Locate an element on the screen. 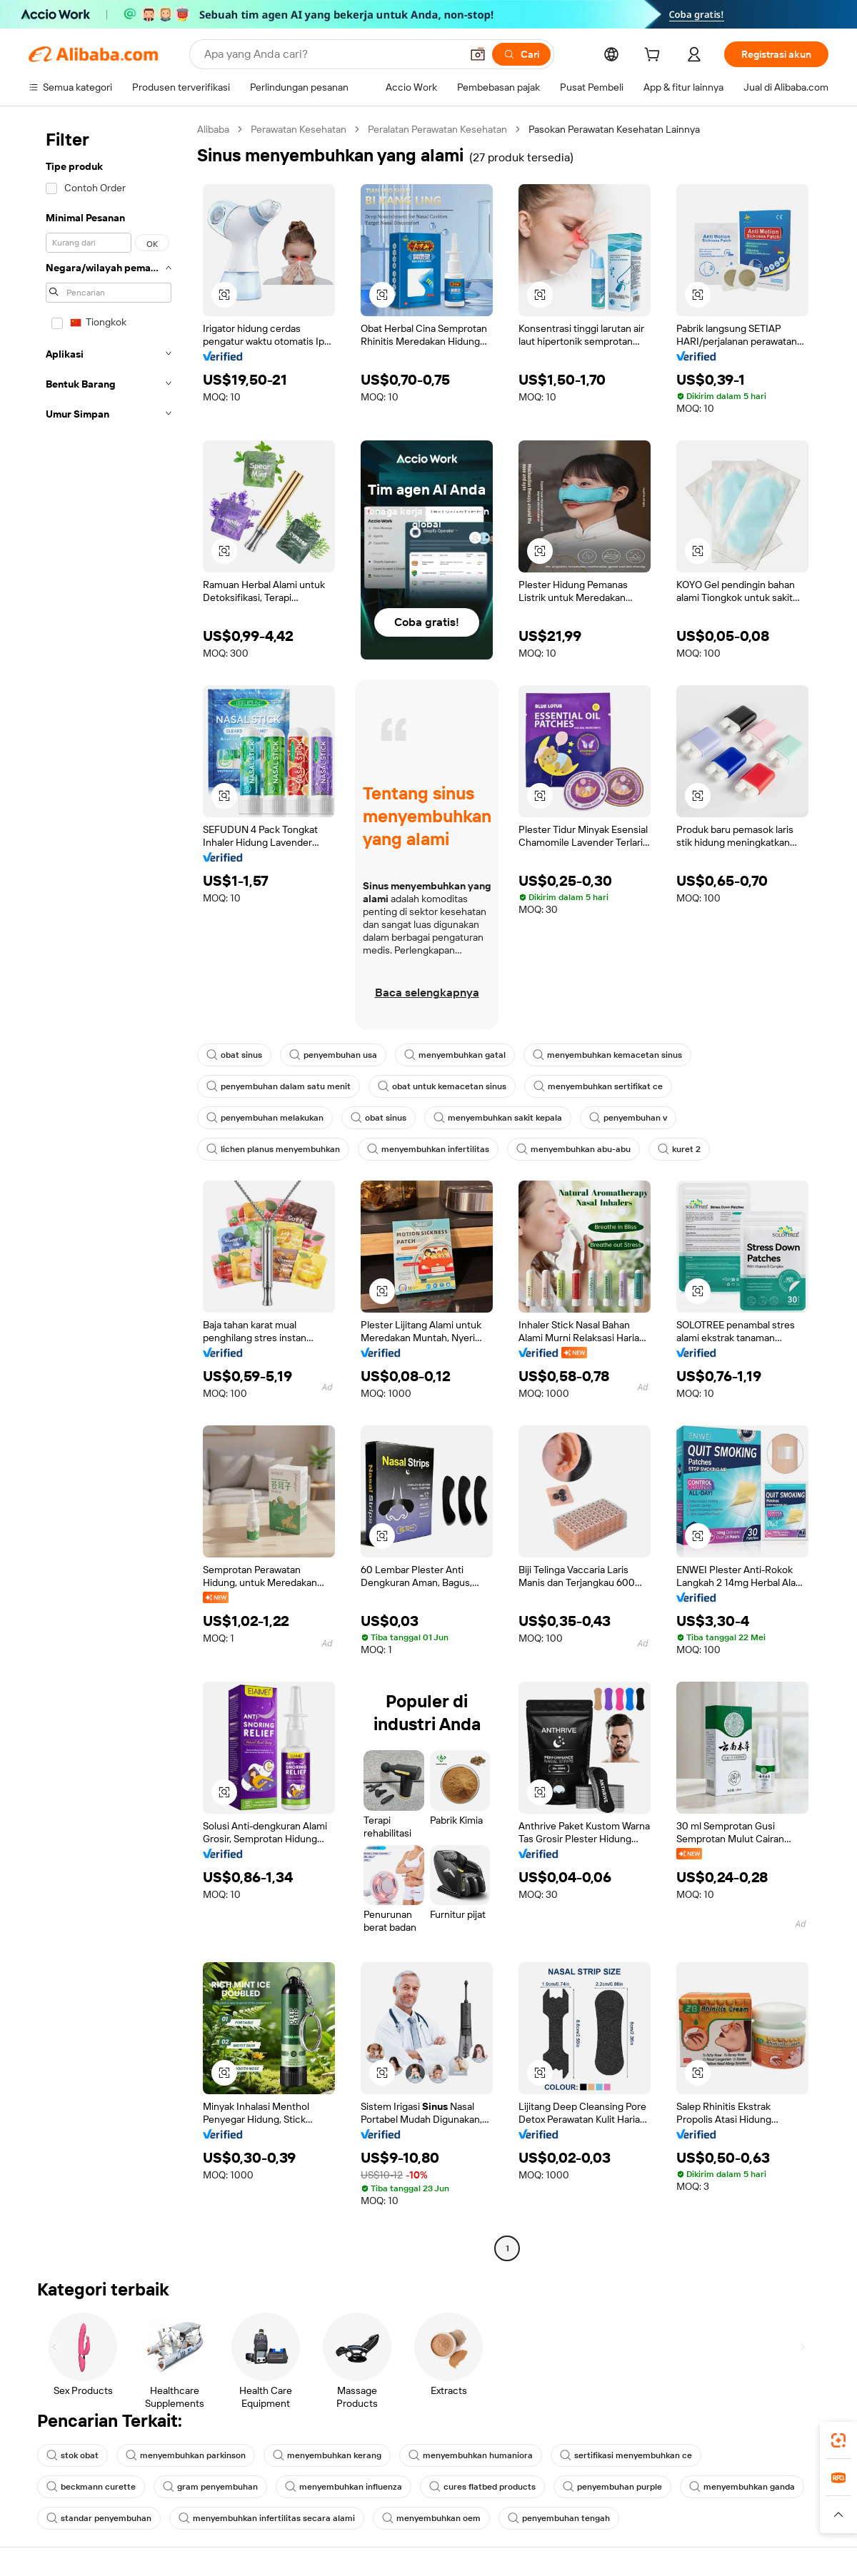  Alibaba is located at coordinates (213, 129).